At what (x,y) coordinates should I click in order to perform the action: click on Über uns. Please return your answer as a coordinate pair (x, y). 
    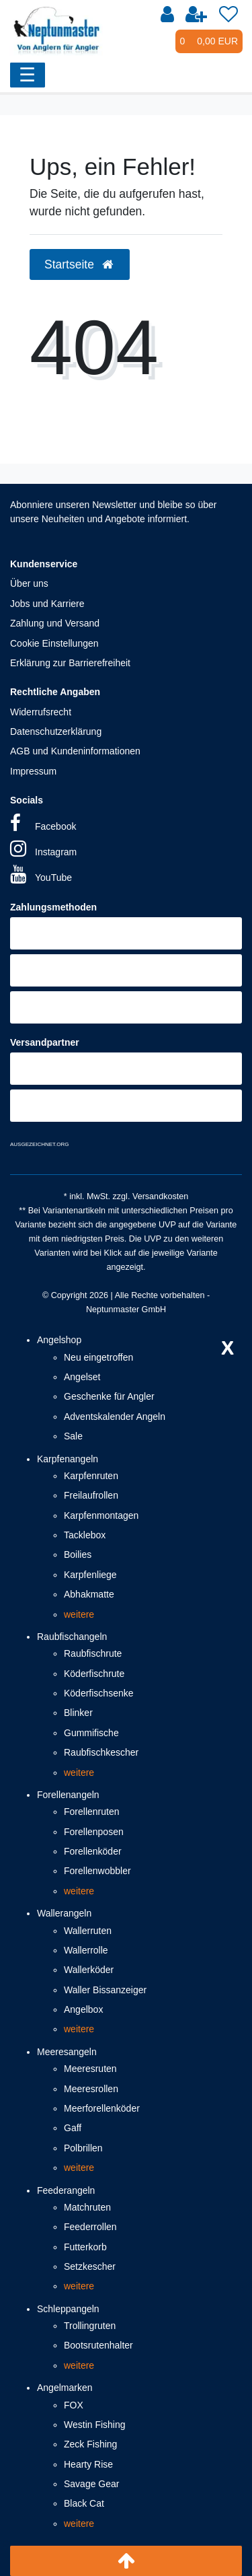
    Looking at the image, I should click on (29, 583).